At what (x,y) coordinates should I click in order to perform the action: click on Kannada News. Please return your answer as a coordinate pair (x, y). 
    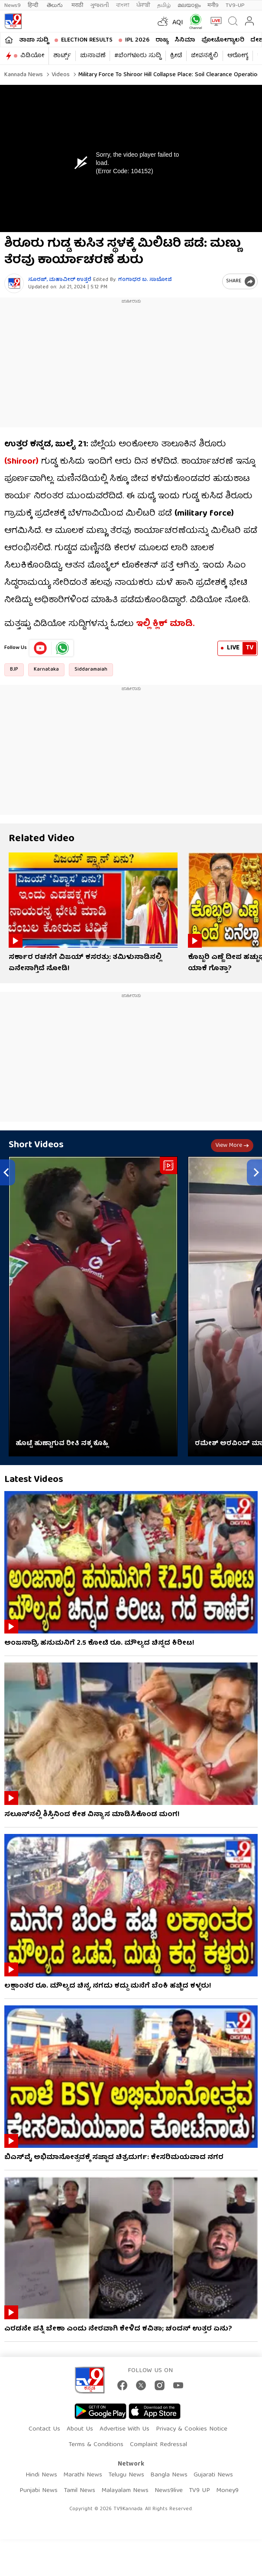
    Looking at the image, I should click on (23, 75).